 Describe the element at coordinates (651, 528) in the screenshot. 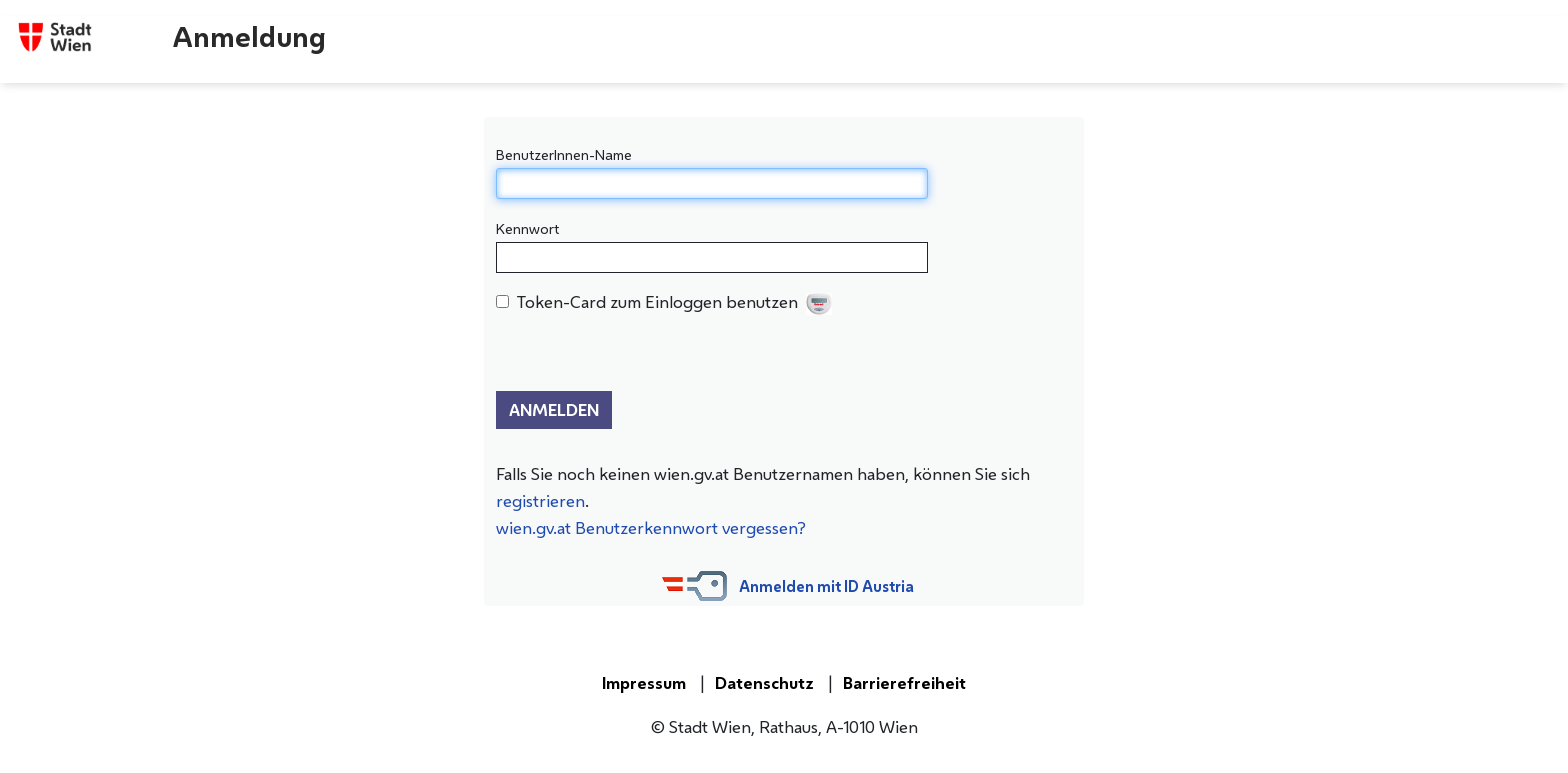

I see `wien.gv.at Benutzerkennwort vergessen?` at that location.